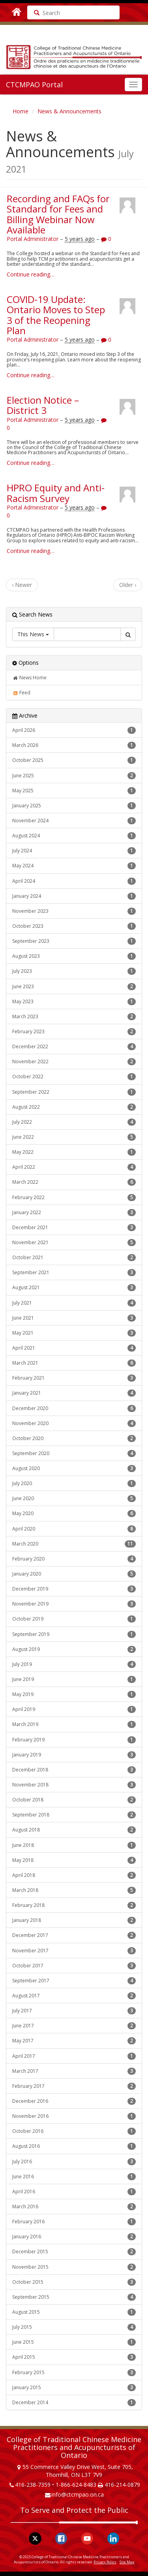  What do you see at coordinates (74, 2161) in the screenshot?
I see `July 2016` at bounding box center [74, 2161].